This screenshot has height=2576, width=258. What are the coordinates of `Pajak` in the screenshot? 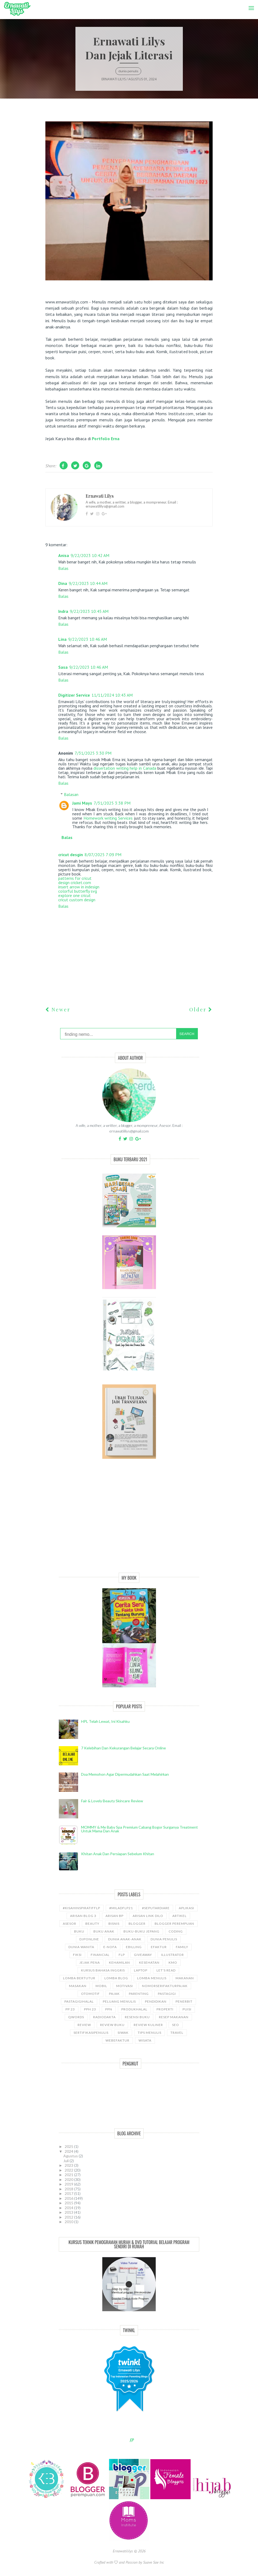 It's located at (114, 1994).